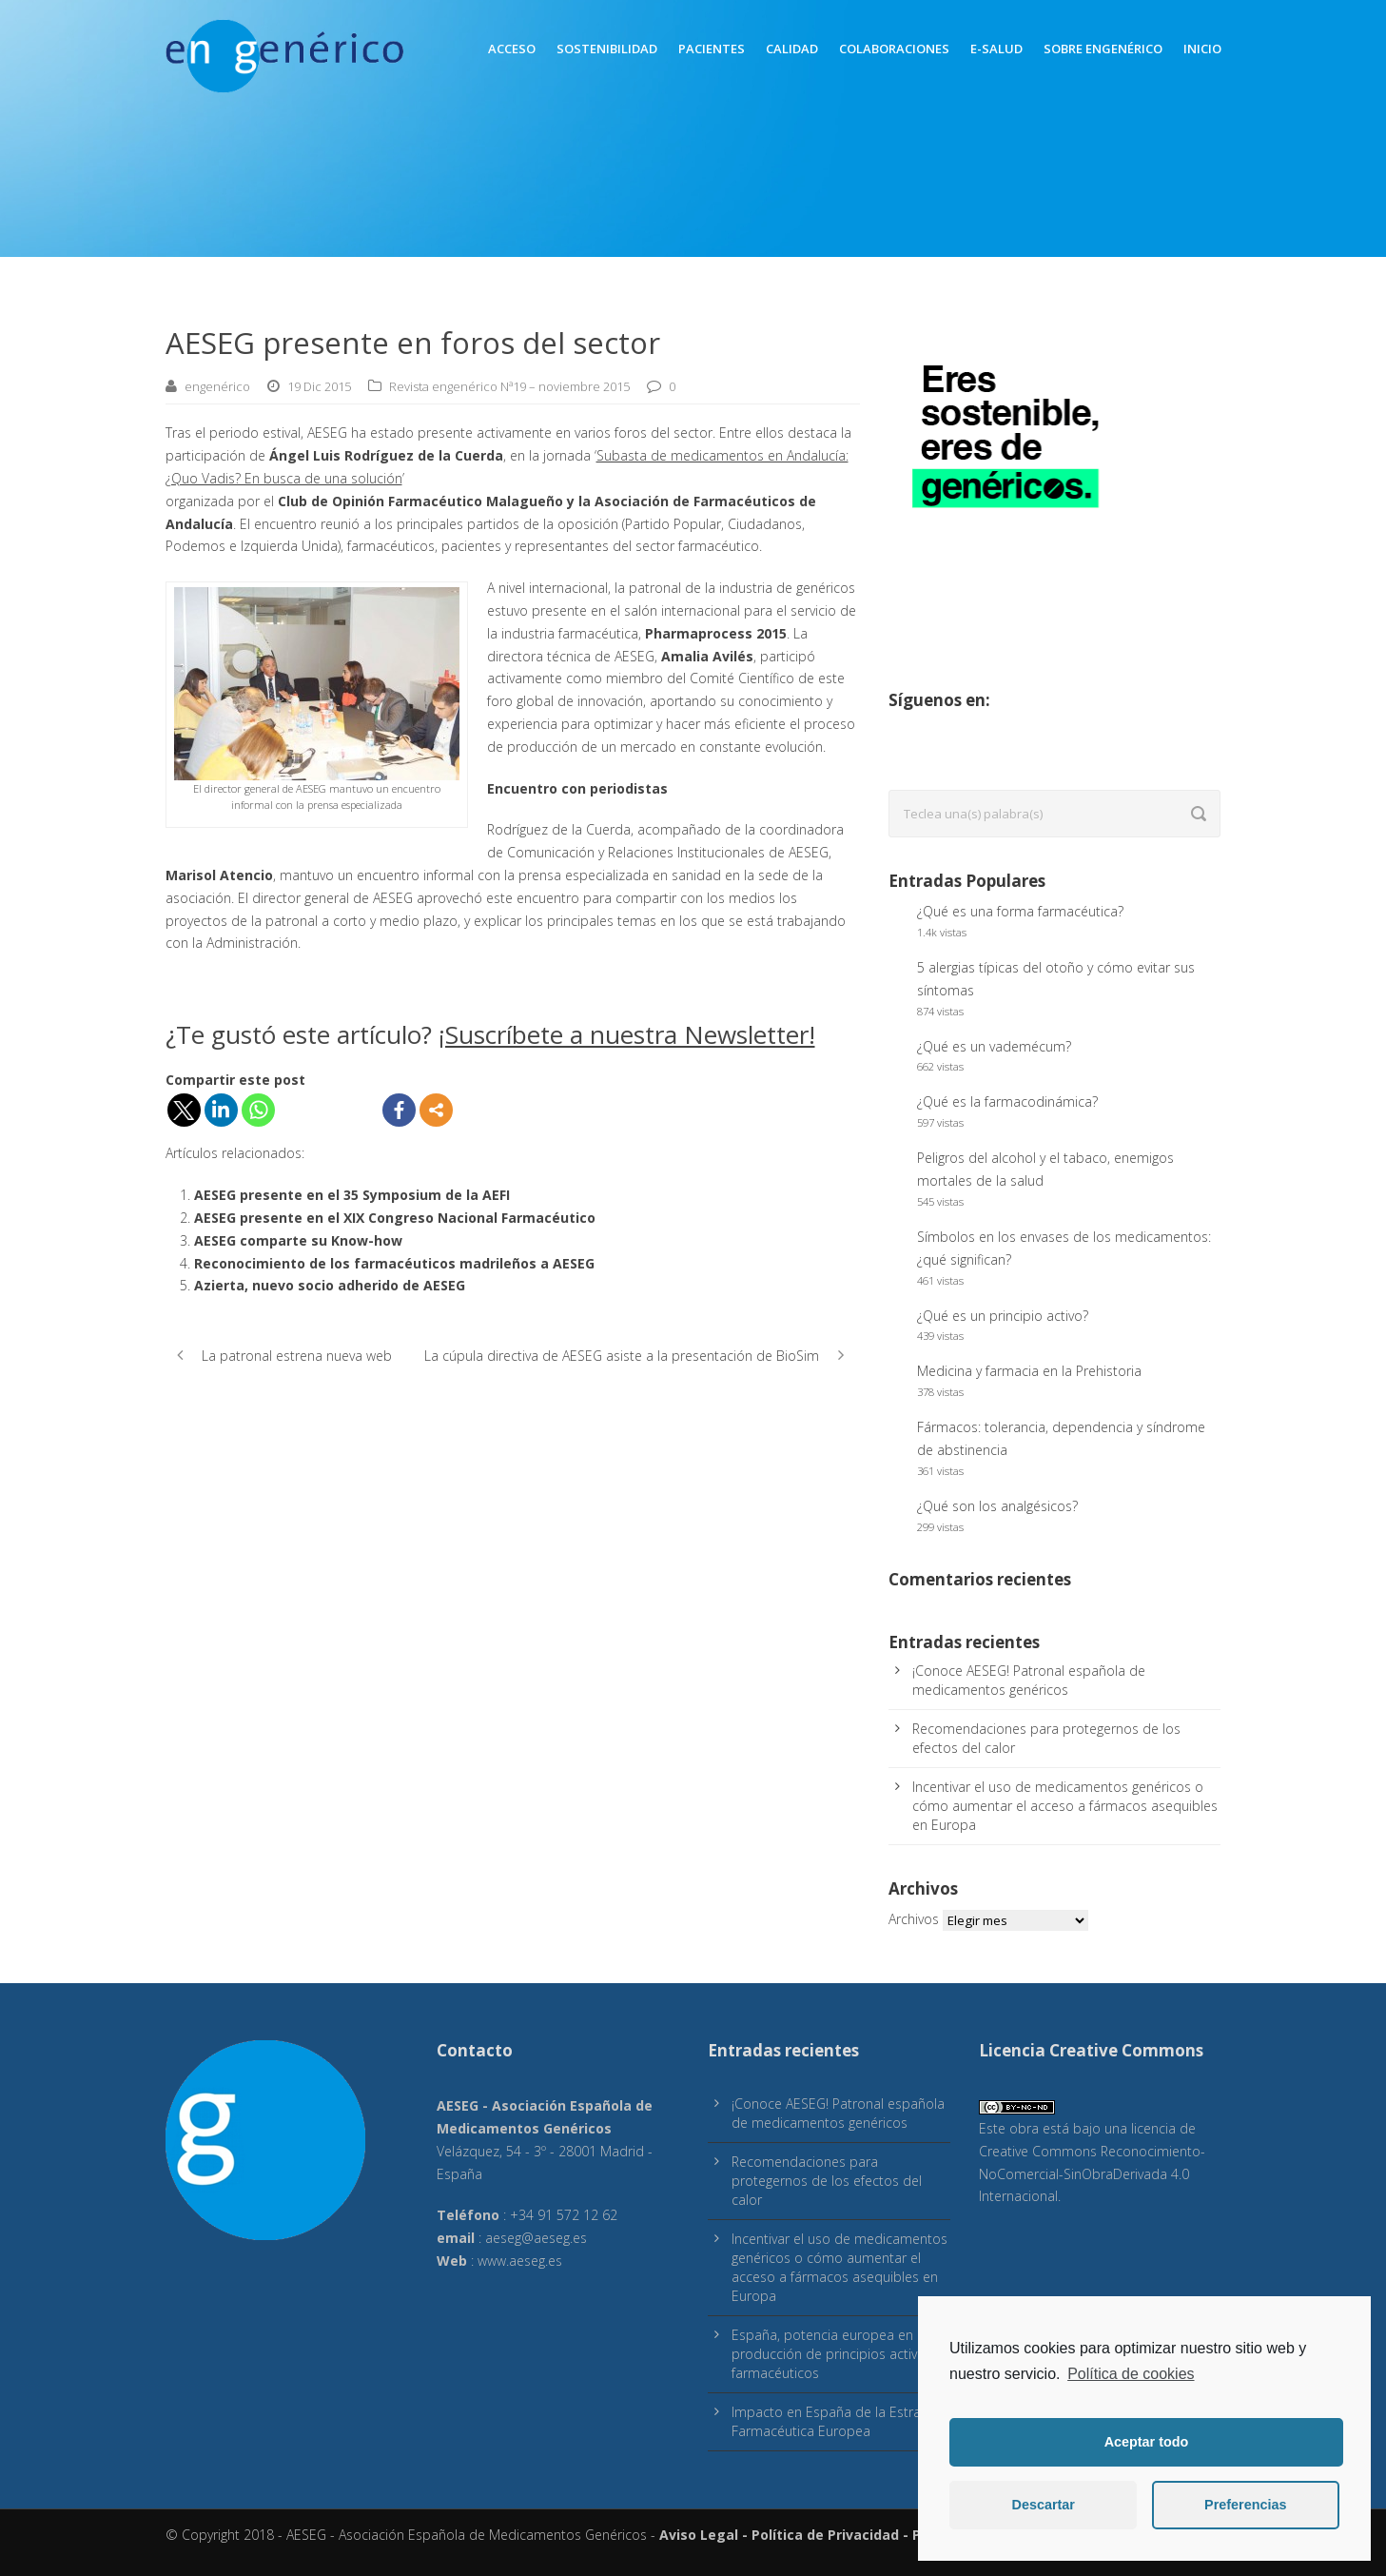  What do you see at coordinates (394, 1218) in the screenshot?
I see `AESEG presente en el XIX Congreso Nacional Farmacéutico` at bounding box center [394, 1218].